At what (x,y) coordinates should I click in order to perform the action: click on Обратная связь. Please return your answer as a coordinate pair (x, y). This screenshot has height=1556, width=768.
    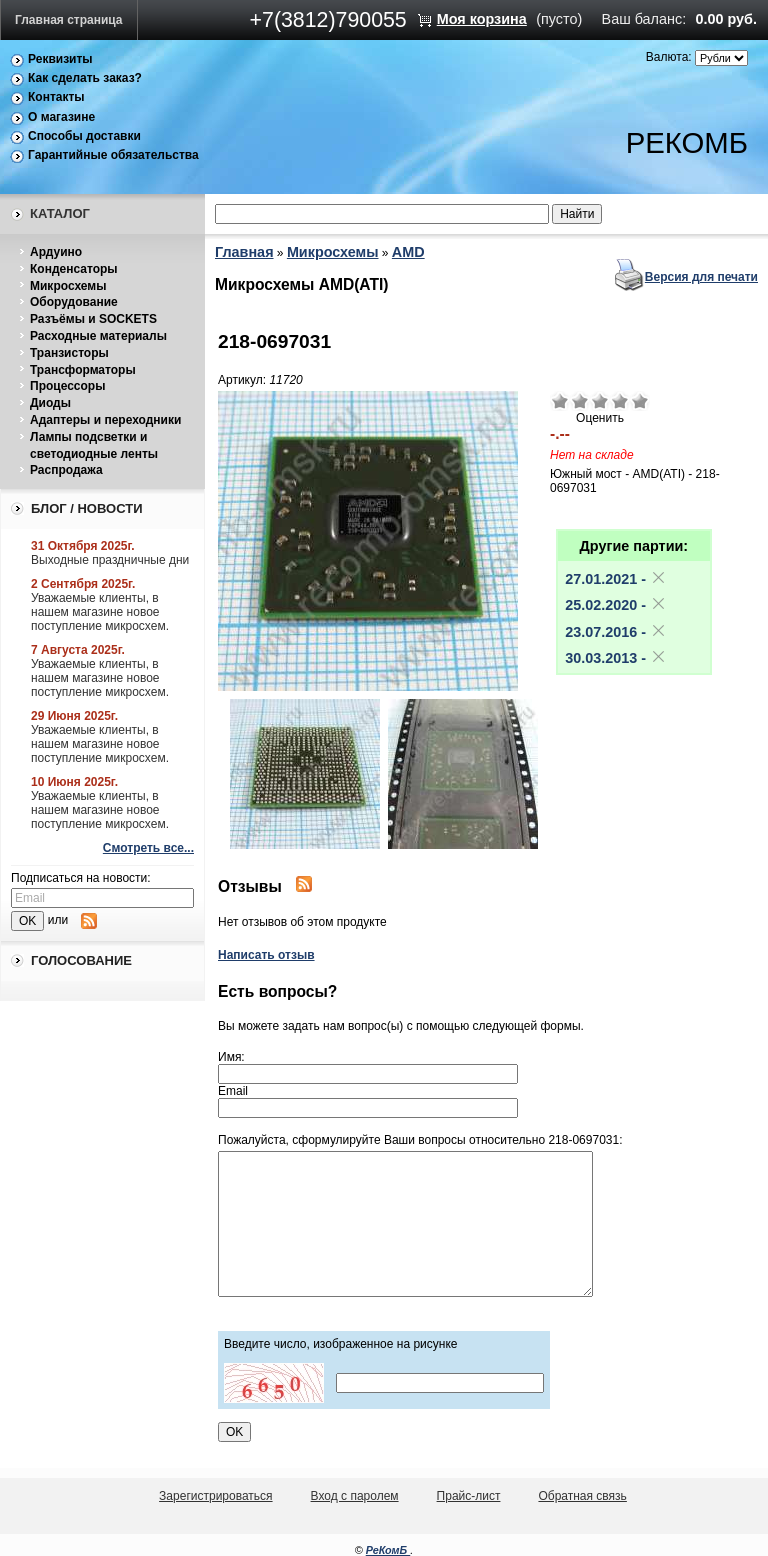
    Looking at the image, I should click on (582, 1496).